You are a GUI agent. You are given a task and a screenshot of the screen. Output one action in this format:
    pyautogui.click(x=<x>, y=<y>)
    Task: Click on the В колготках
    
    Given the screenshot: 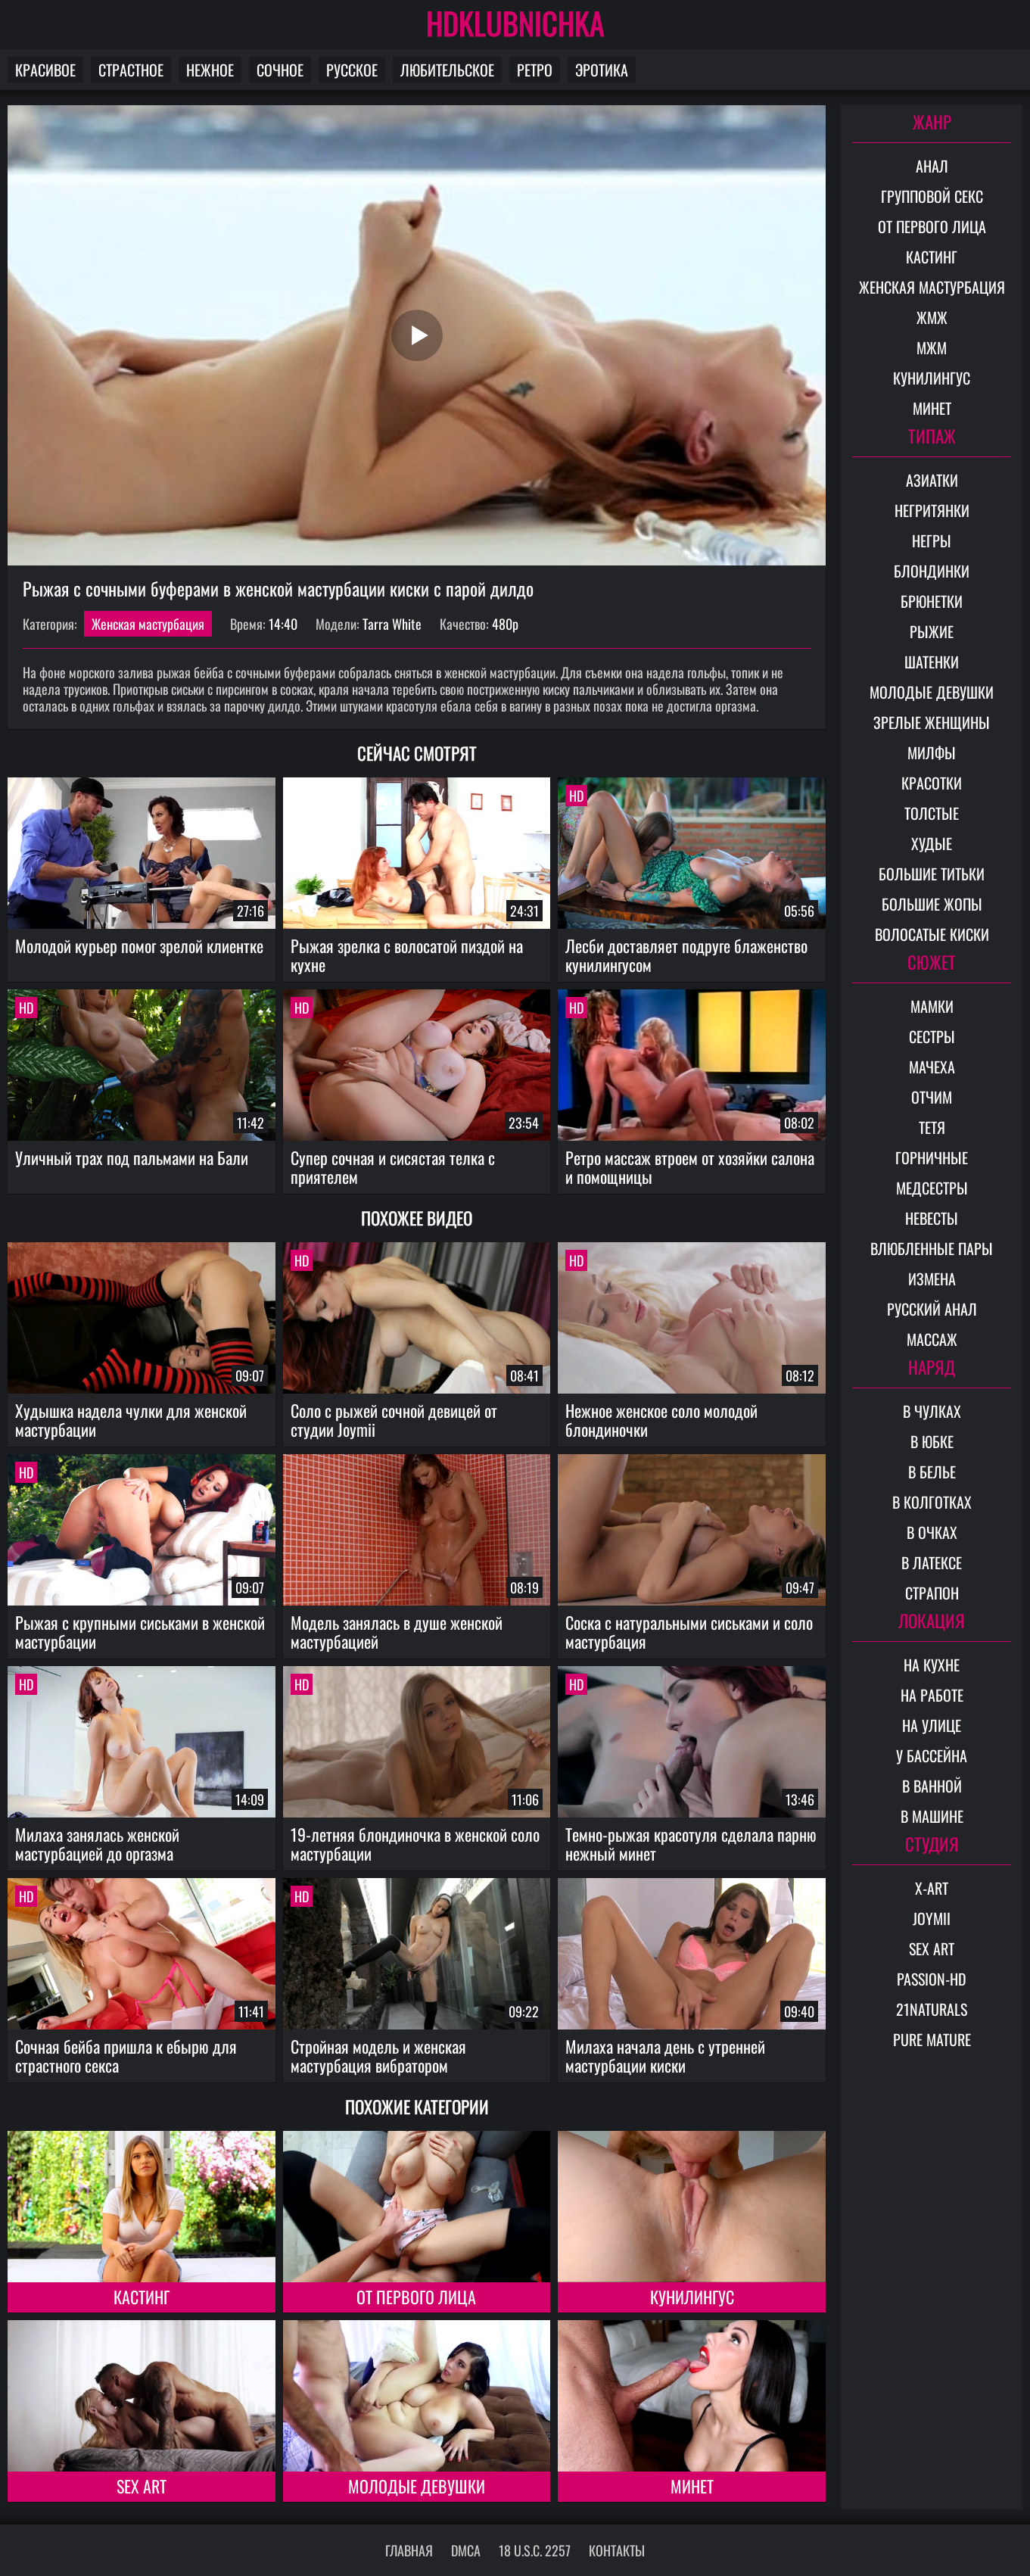 What is the action you would take?
    pyautogui.click(x=932, y=1501)
    